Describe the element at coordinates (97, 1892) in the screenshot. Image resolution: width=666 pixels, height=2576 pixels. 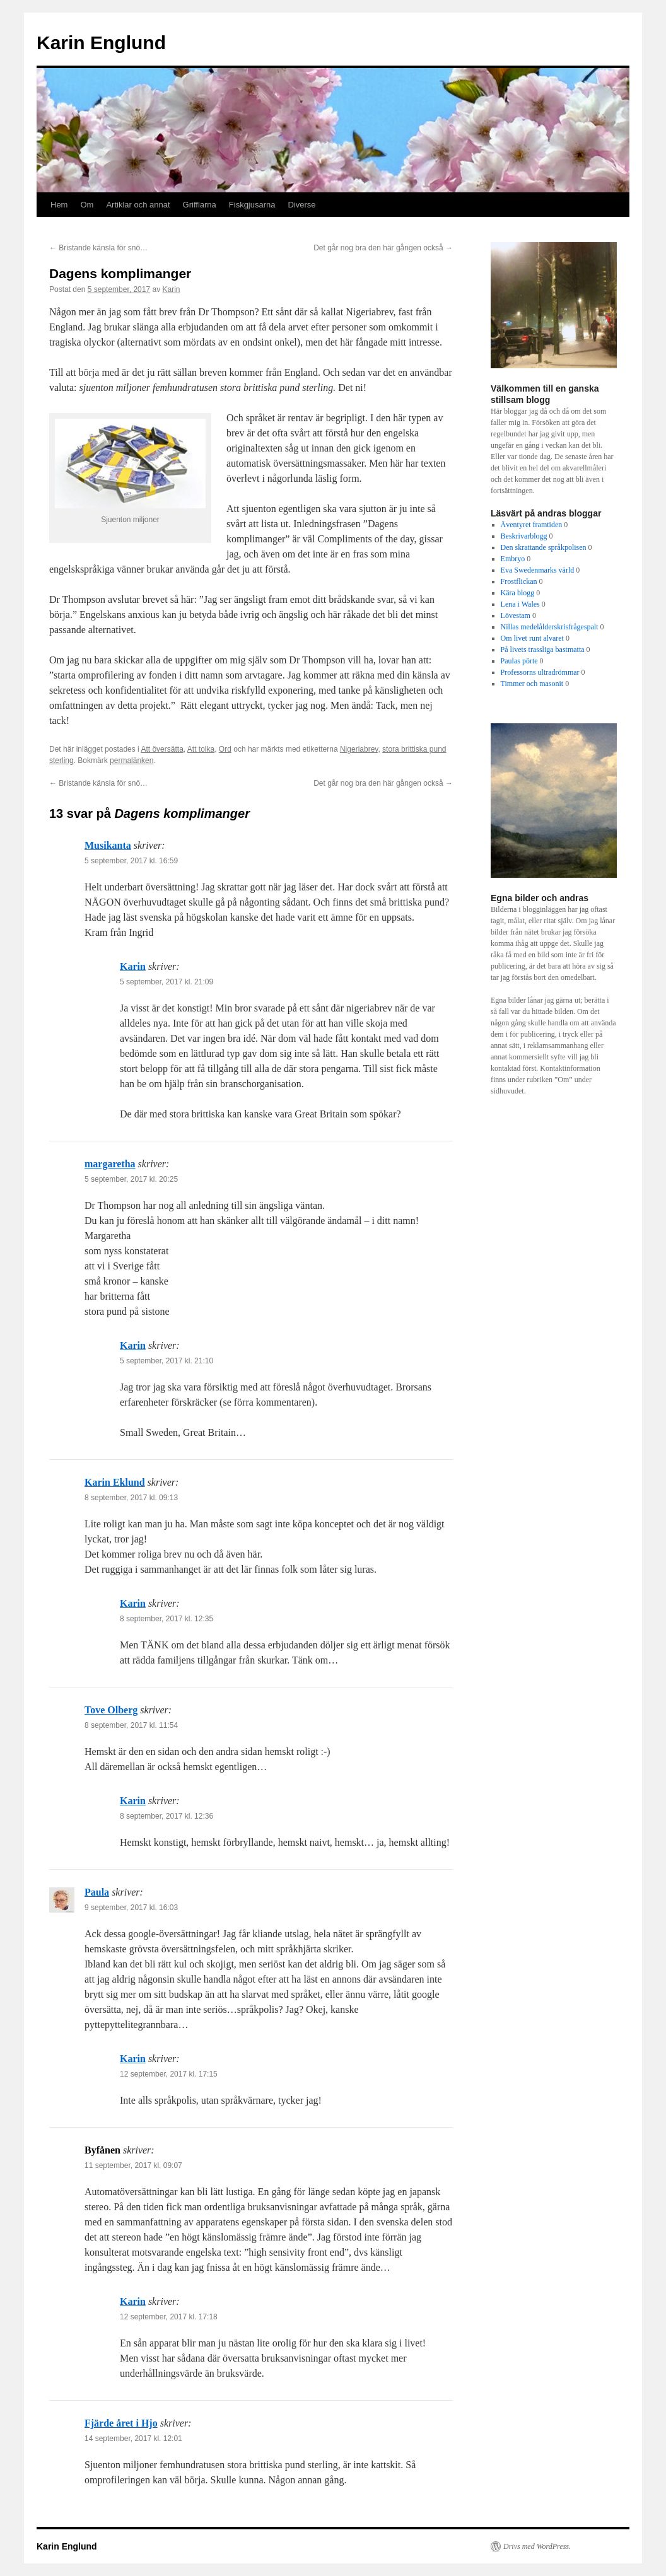
I see `Paula` at that location.